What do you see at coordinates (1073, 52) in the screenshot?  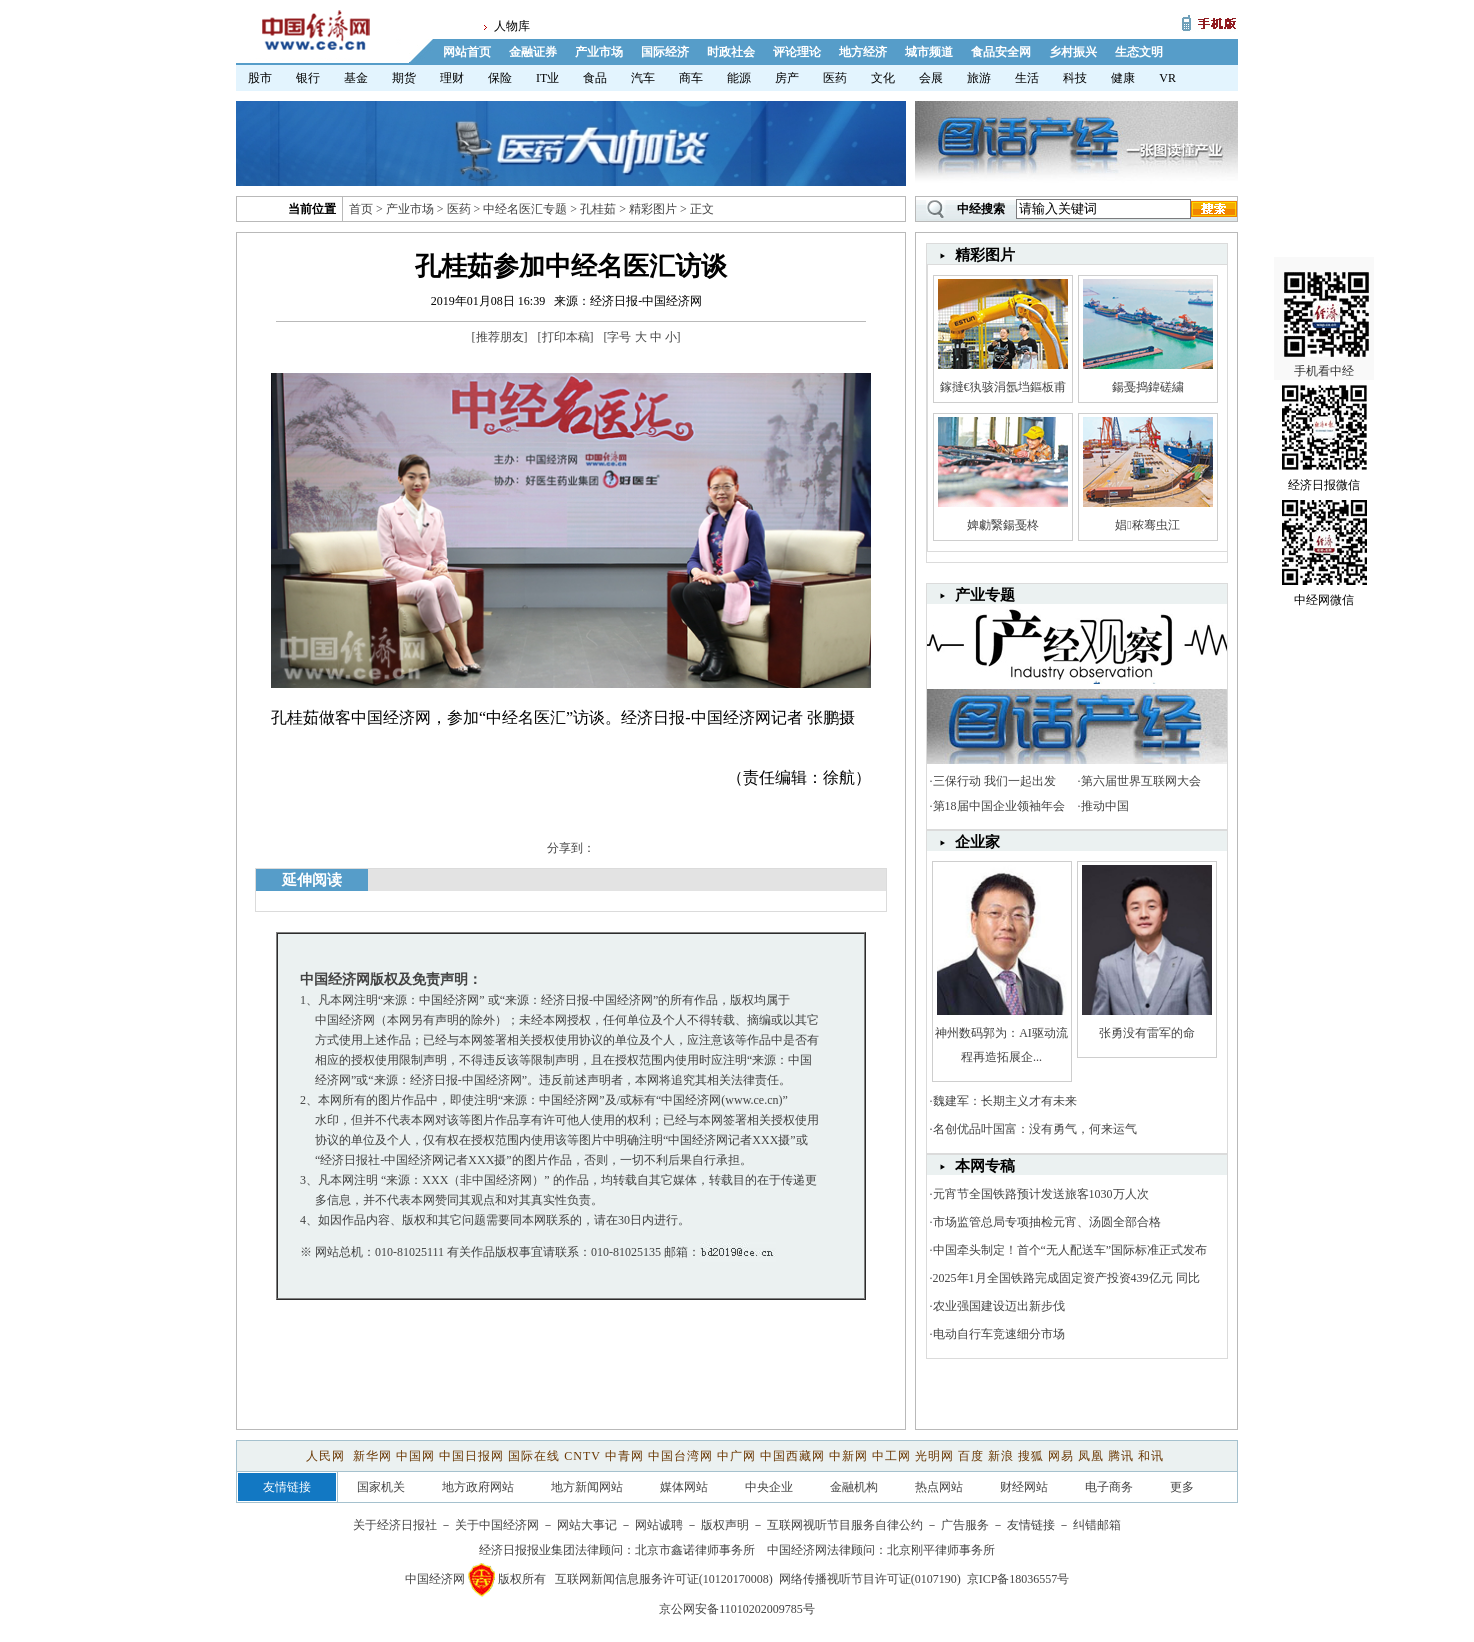 I see `乡村振兴` at bounding box center [1073, 52].